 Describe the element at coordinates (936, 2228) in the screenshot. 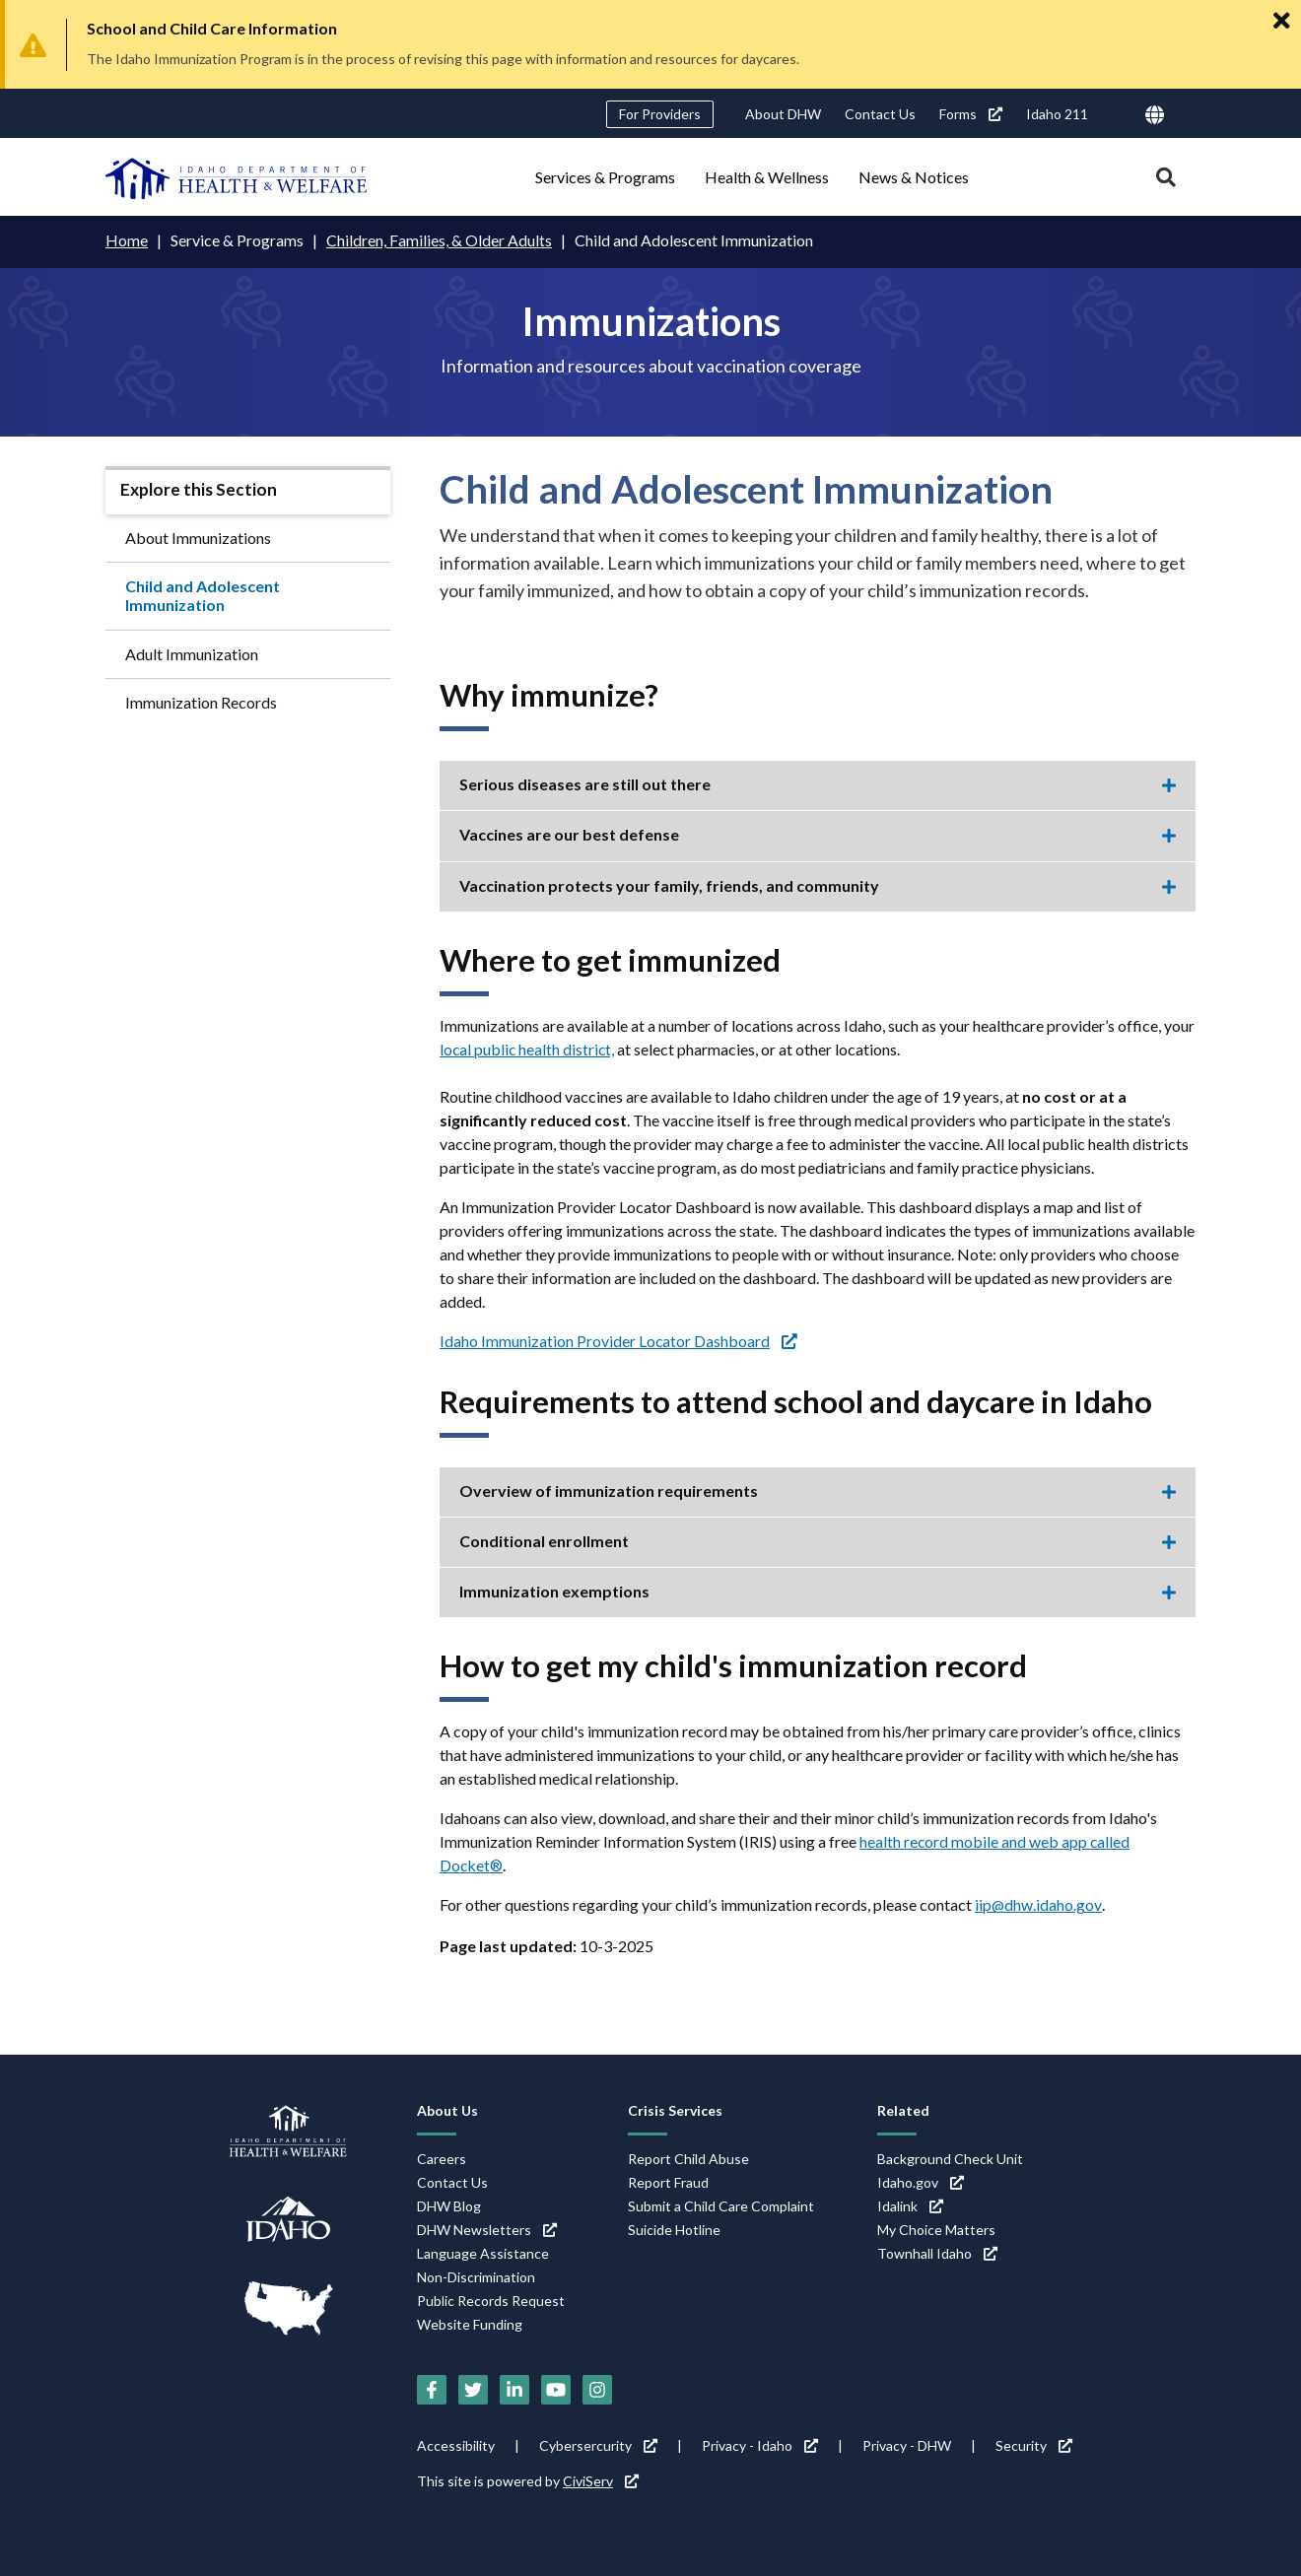

I see `My Choice Matters` at that location.